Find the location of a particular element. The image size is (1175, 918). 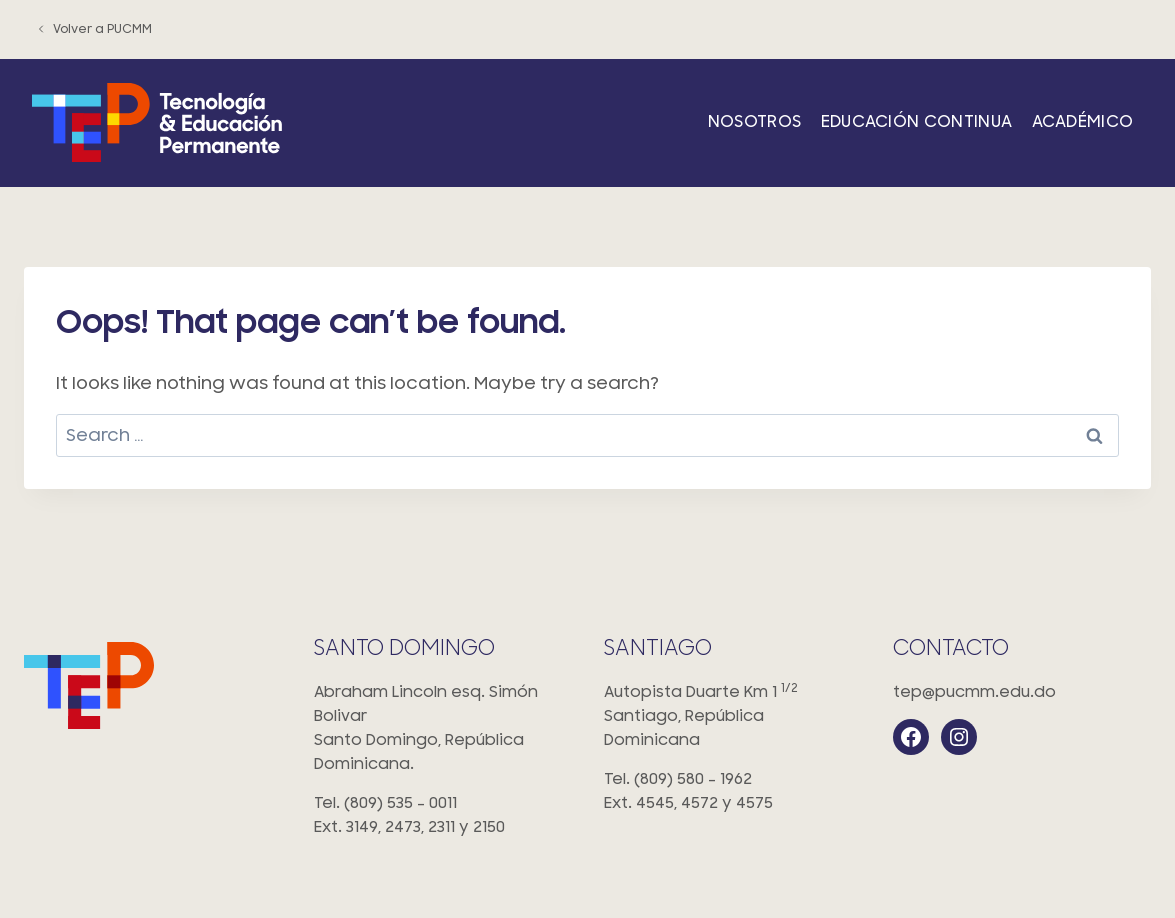

Nosotros is located at coordinates (755, 122).